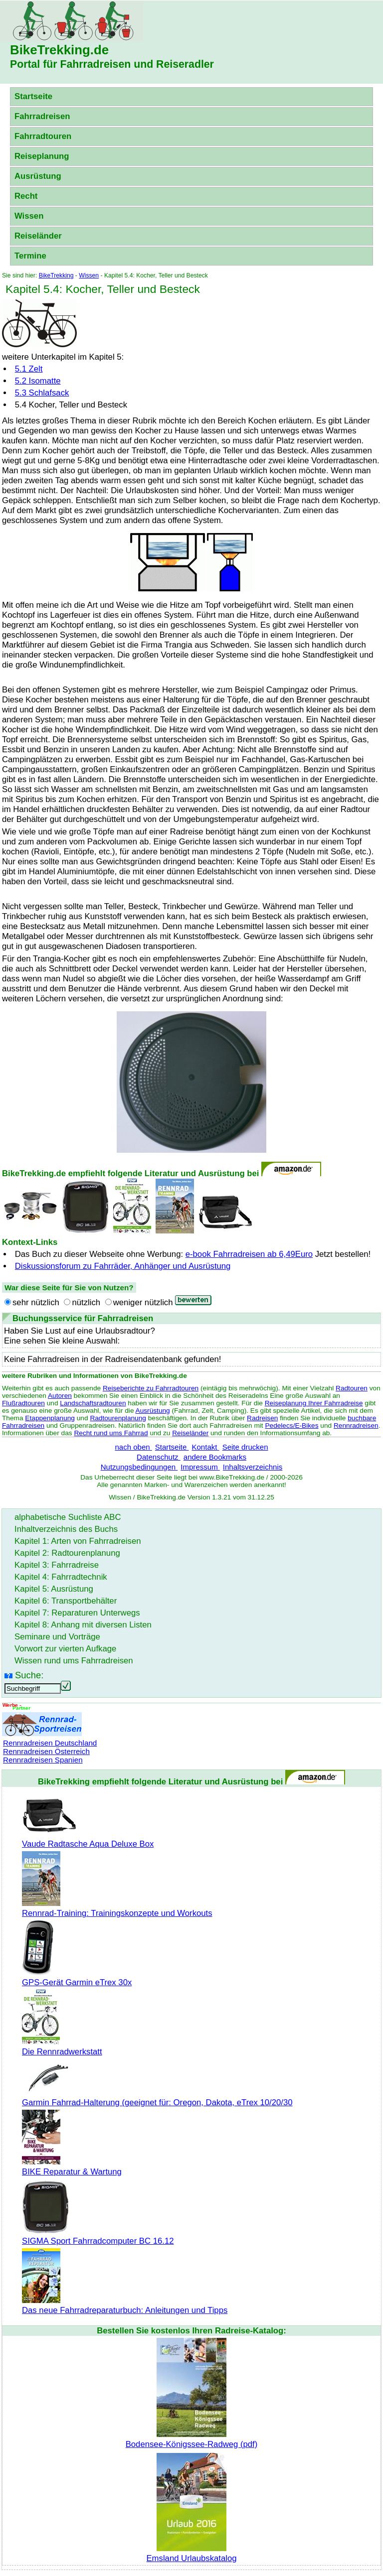 The height and width of the screenshot is (2576, 383). What do you see at coordinates (77, 1977) in the screenshot?
I see `GPS-Gerät Garmin eTrex 30x` at bounding box center [77, 1977].